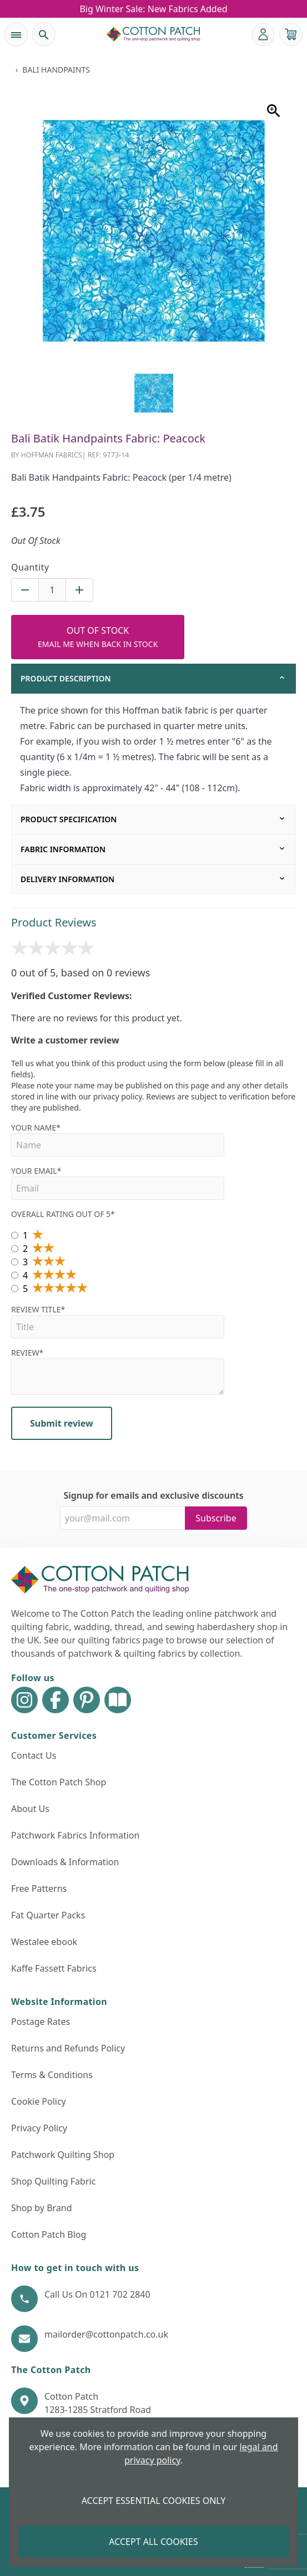 The image size is (307, 2576). Describe the element at coordinates (61, 1423) in the screenshot. I see `Submit review` at that location.